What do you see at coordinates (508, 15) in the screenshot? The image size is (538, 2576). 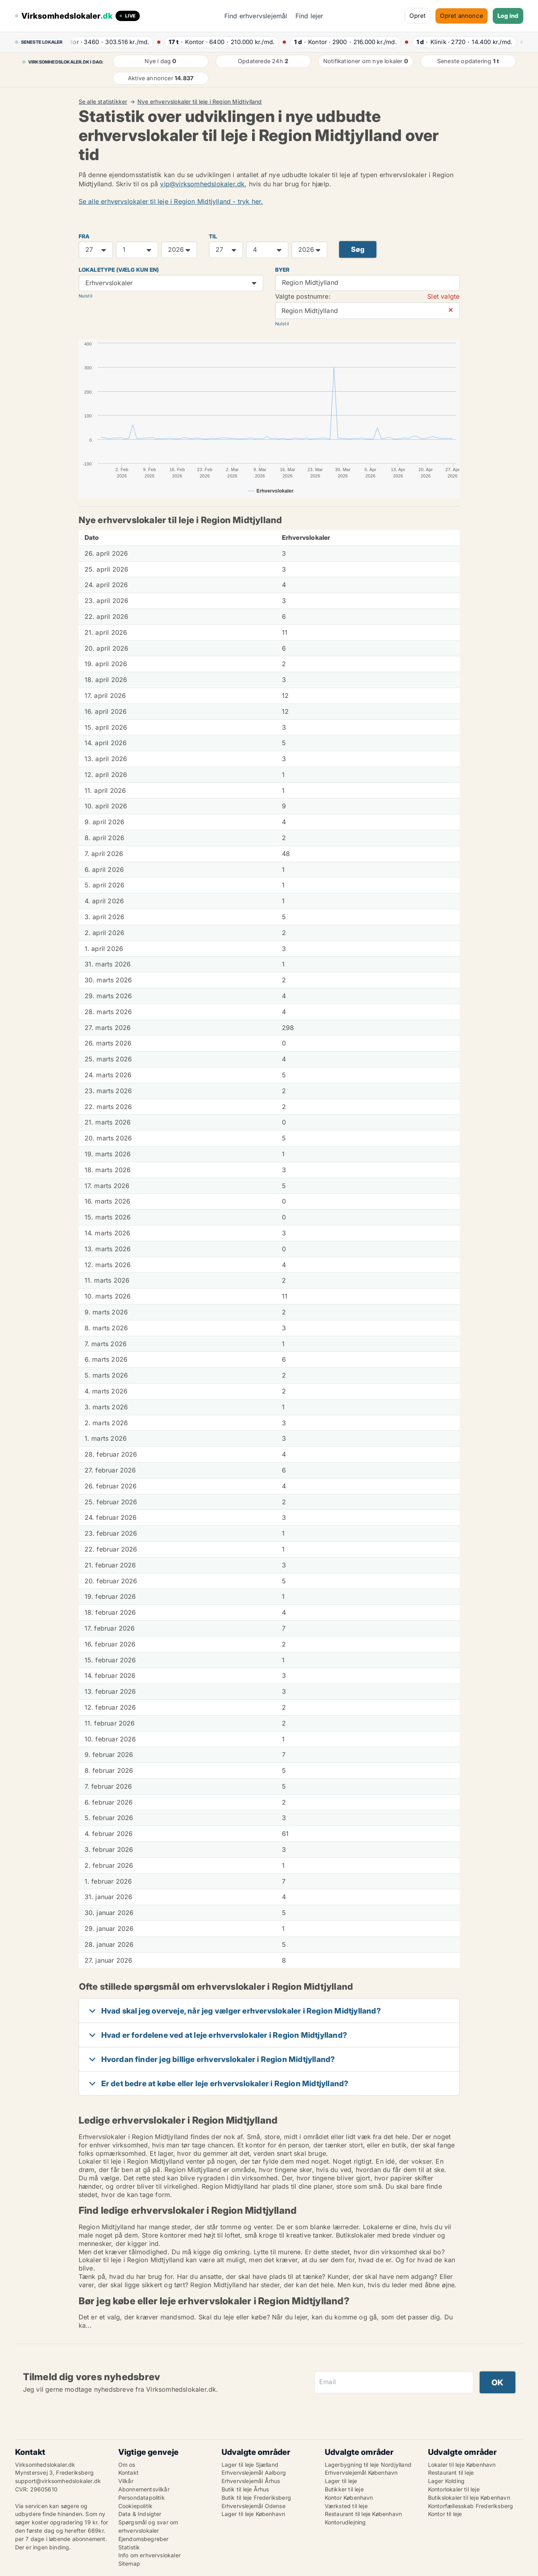 I see `Log ind` at bounding box center [508, 15].